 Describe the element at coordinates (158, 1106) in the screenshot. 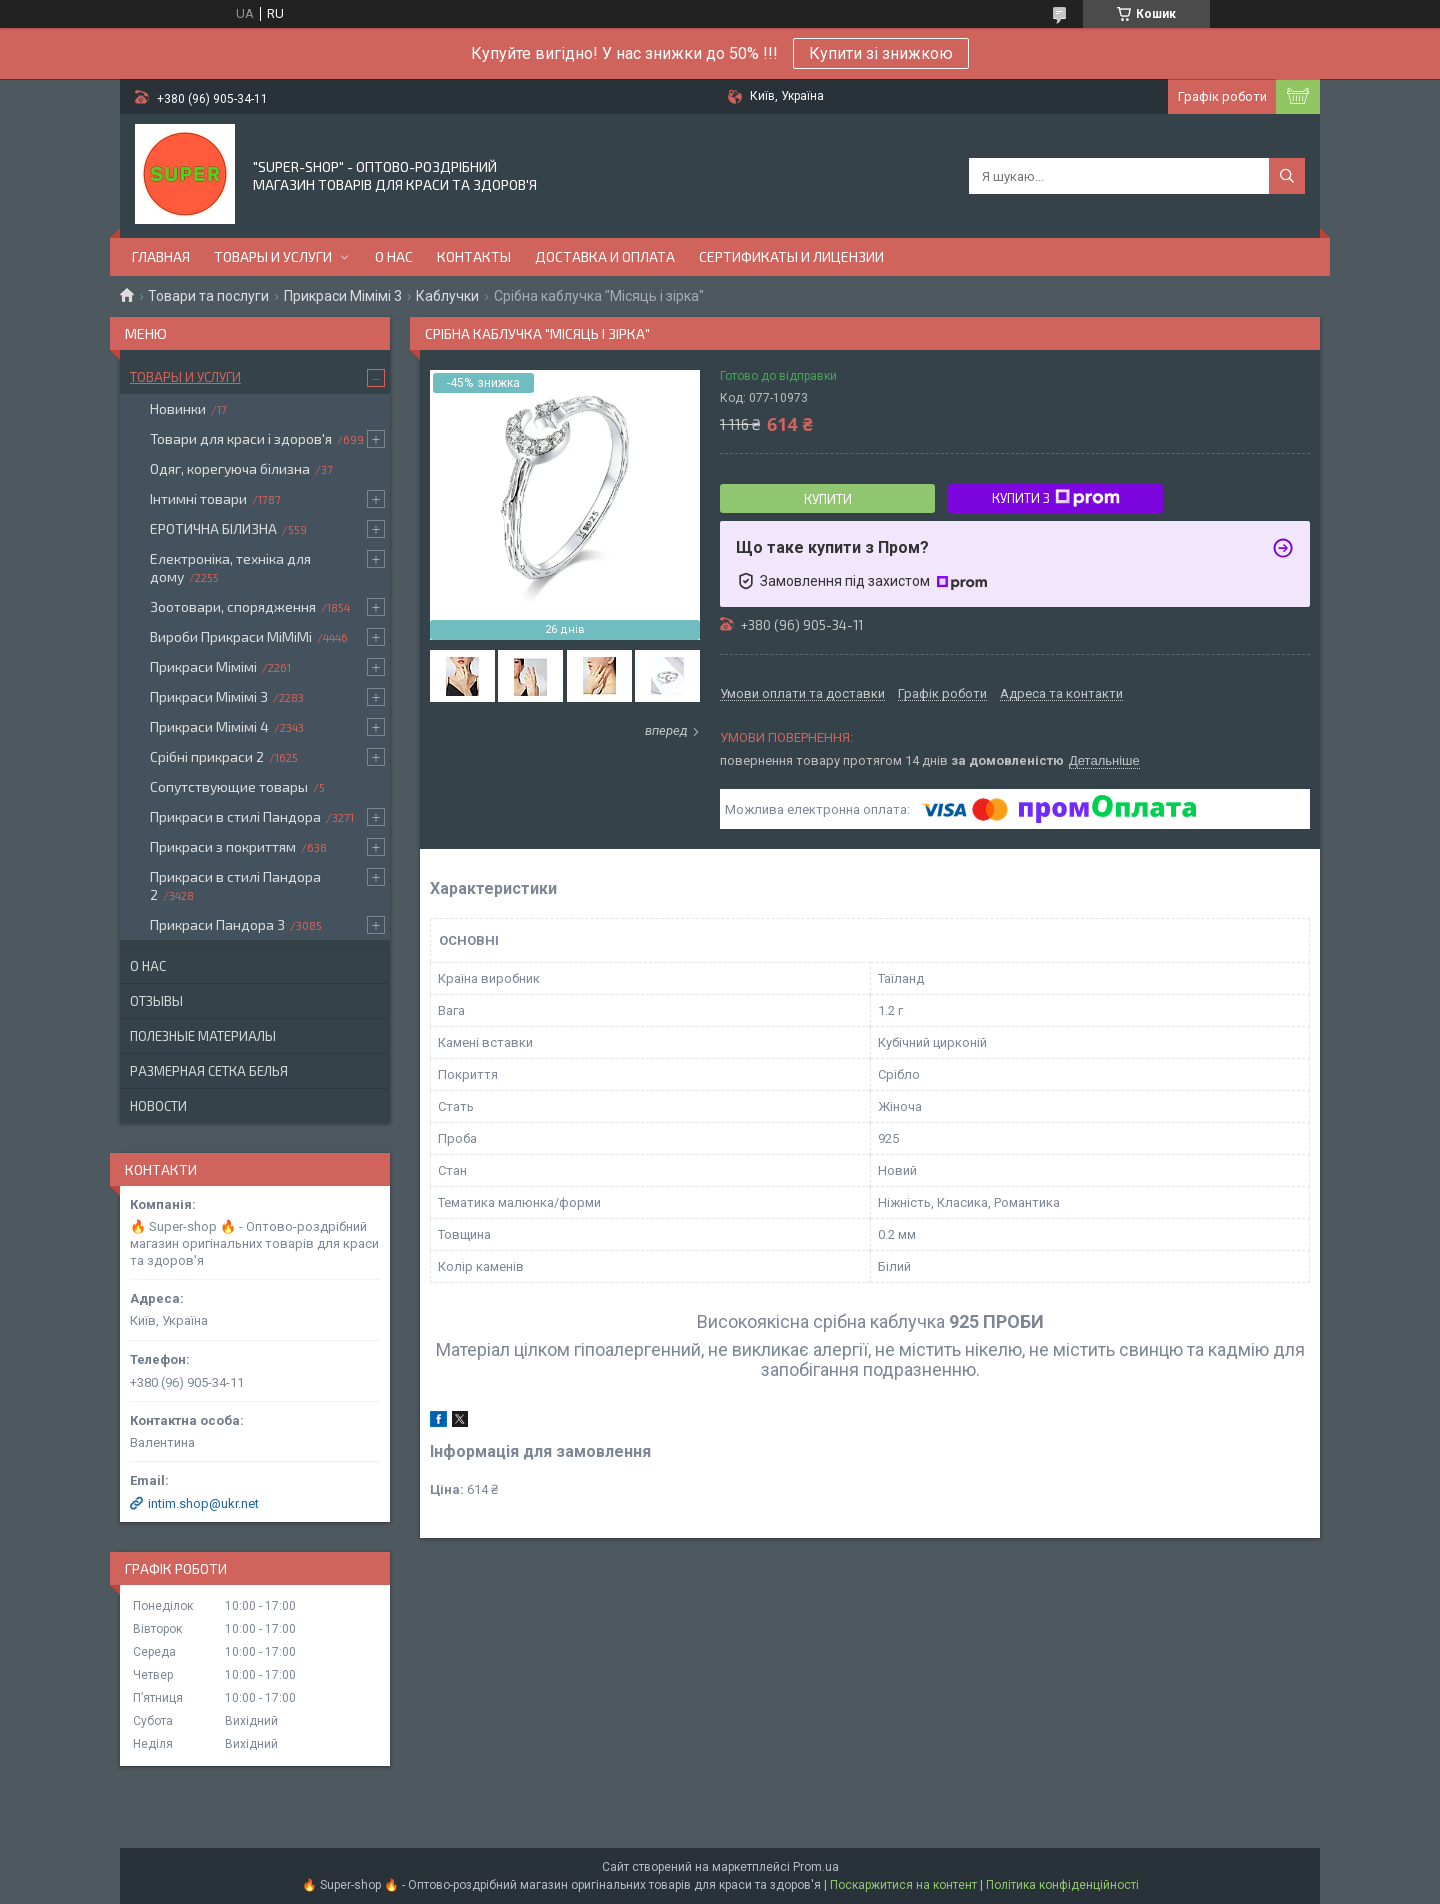

I see `Новости` at that location.